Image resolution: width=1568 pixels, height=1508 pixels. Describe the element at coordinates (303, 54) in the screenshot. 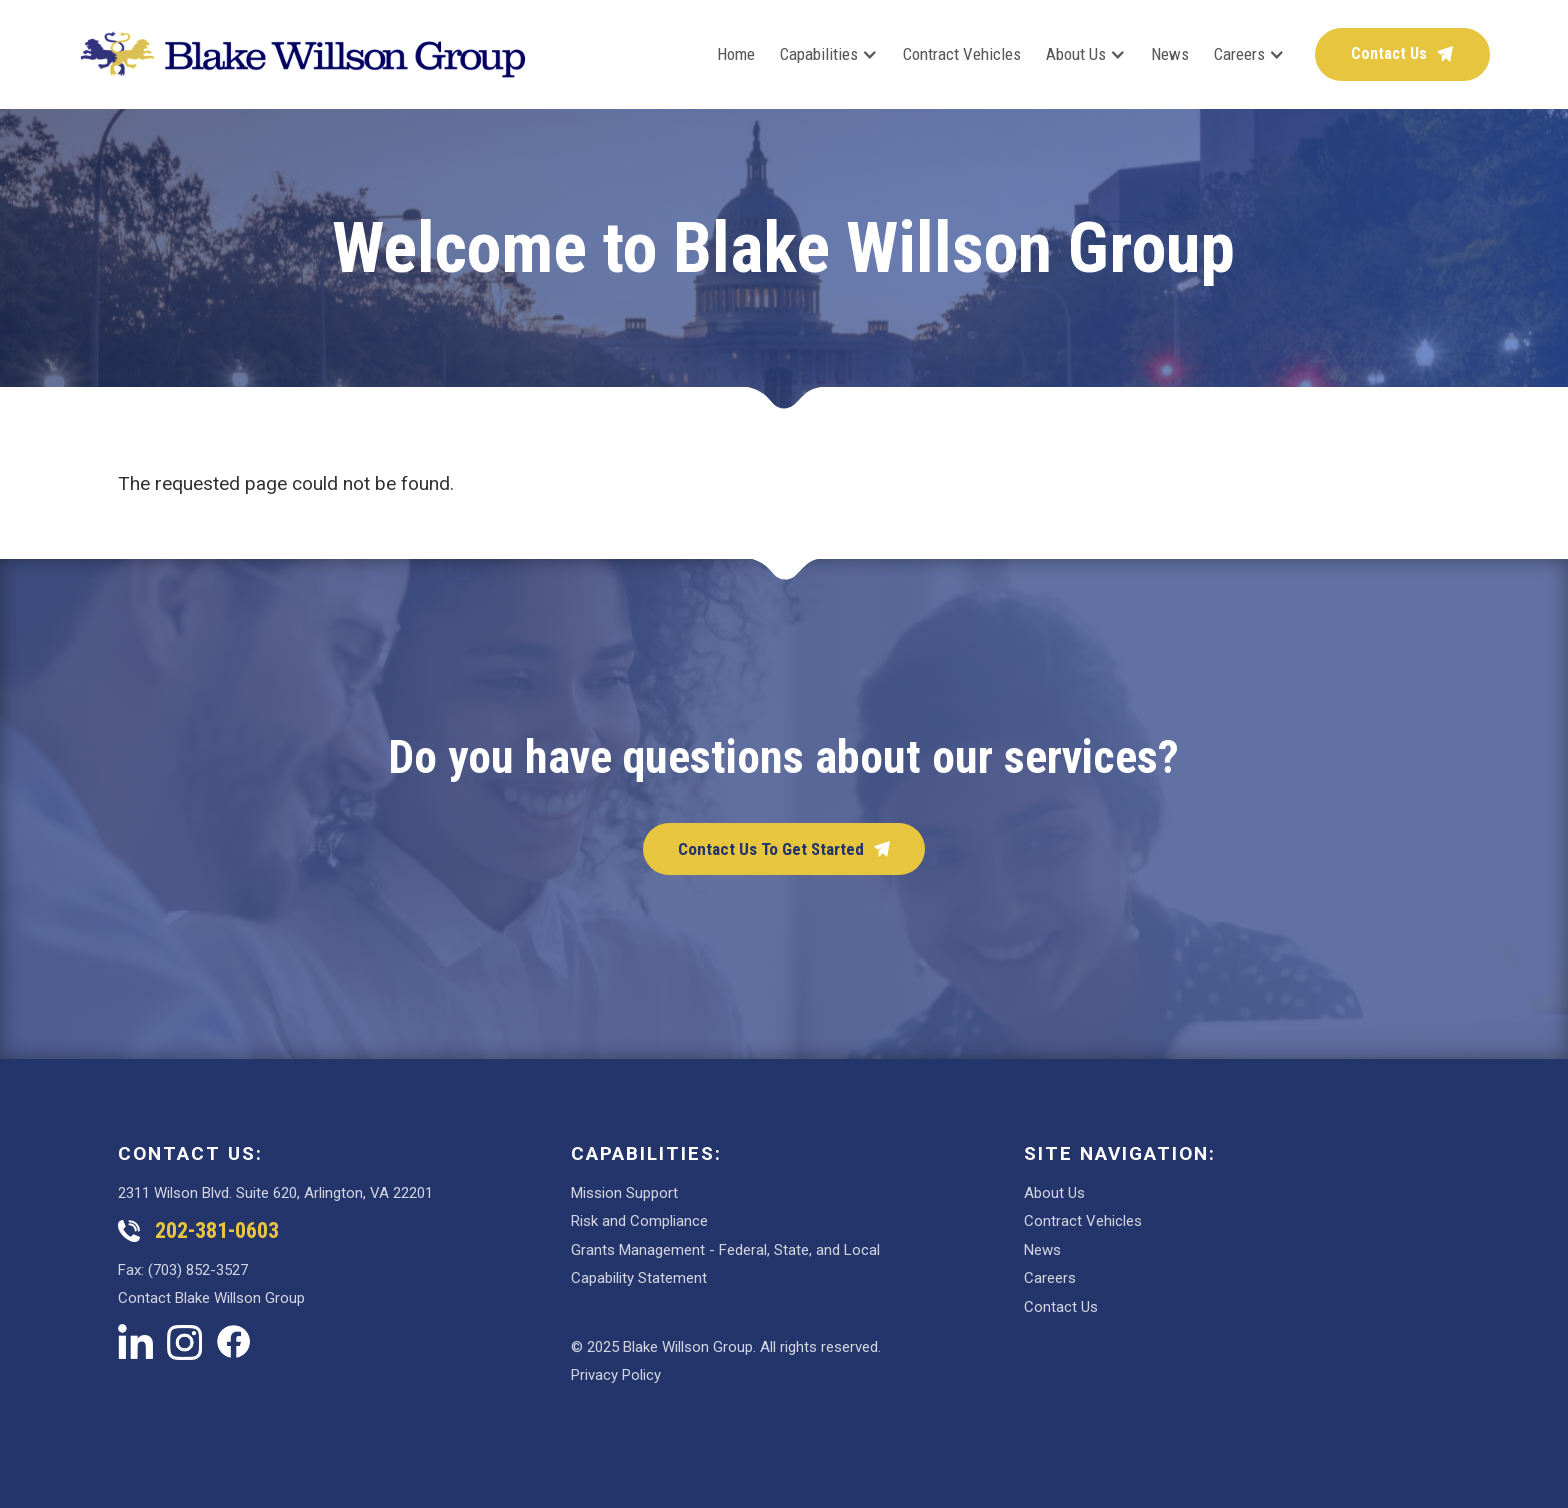

I see `[home]` at that location.